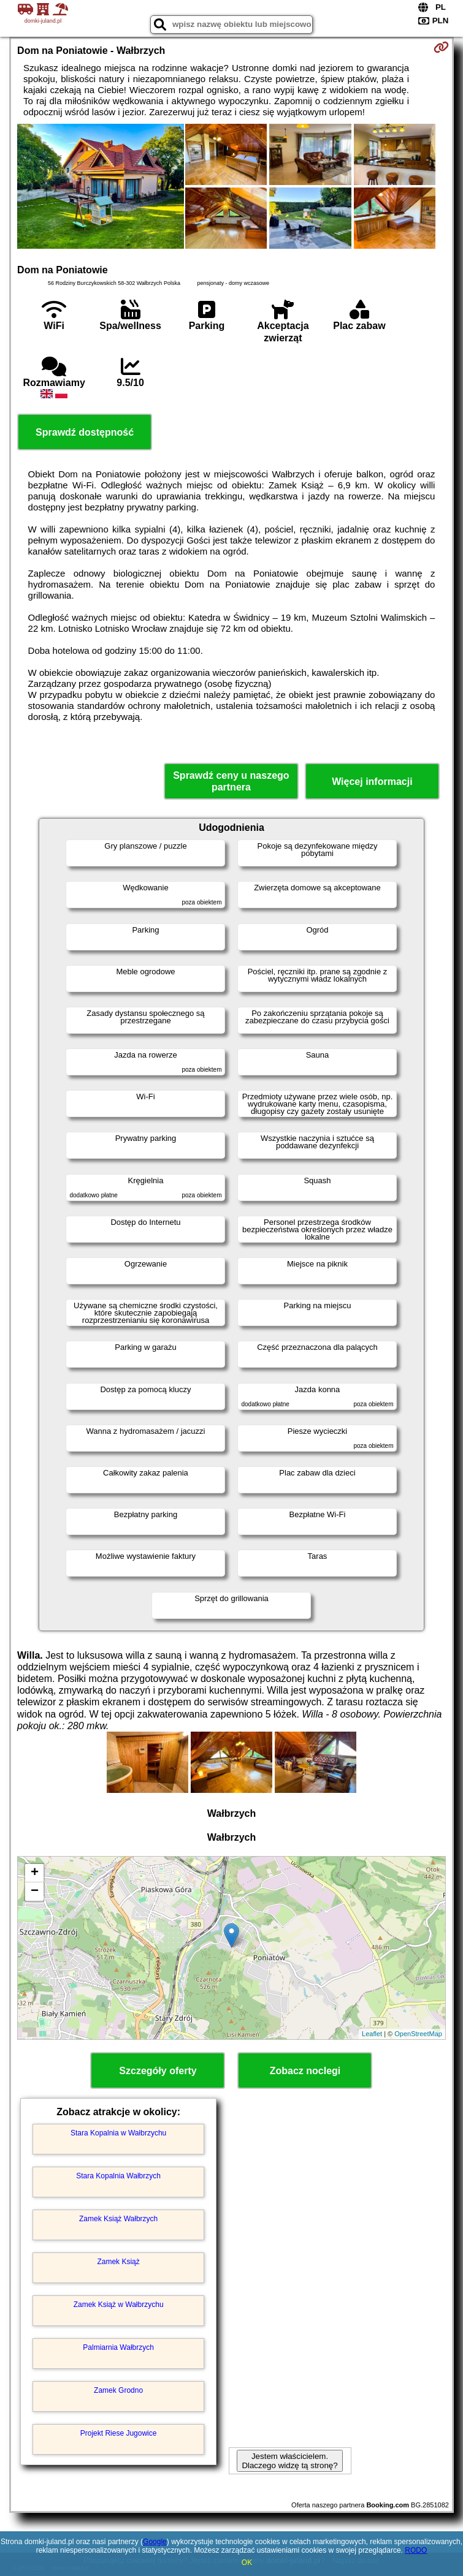 The width and height of the screenshot is (463, 2576). Describe the element at coordinates (231, 781) in the screenshot. I see `Sprawdź ceny u naszego partnera` at that location.